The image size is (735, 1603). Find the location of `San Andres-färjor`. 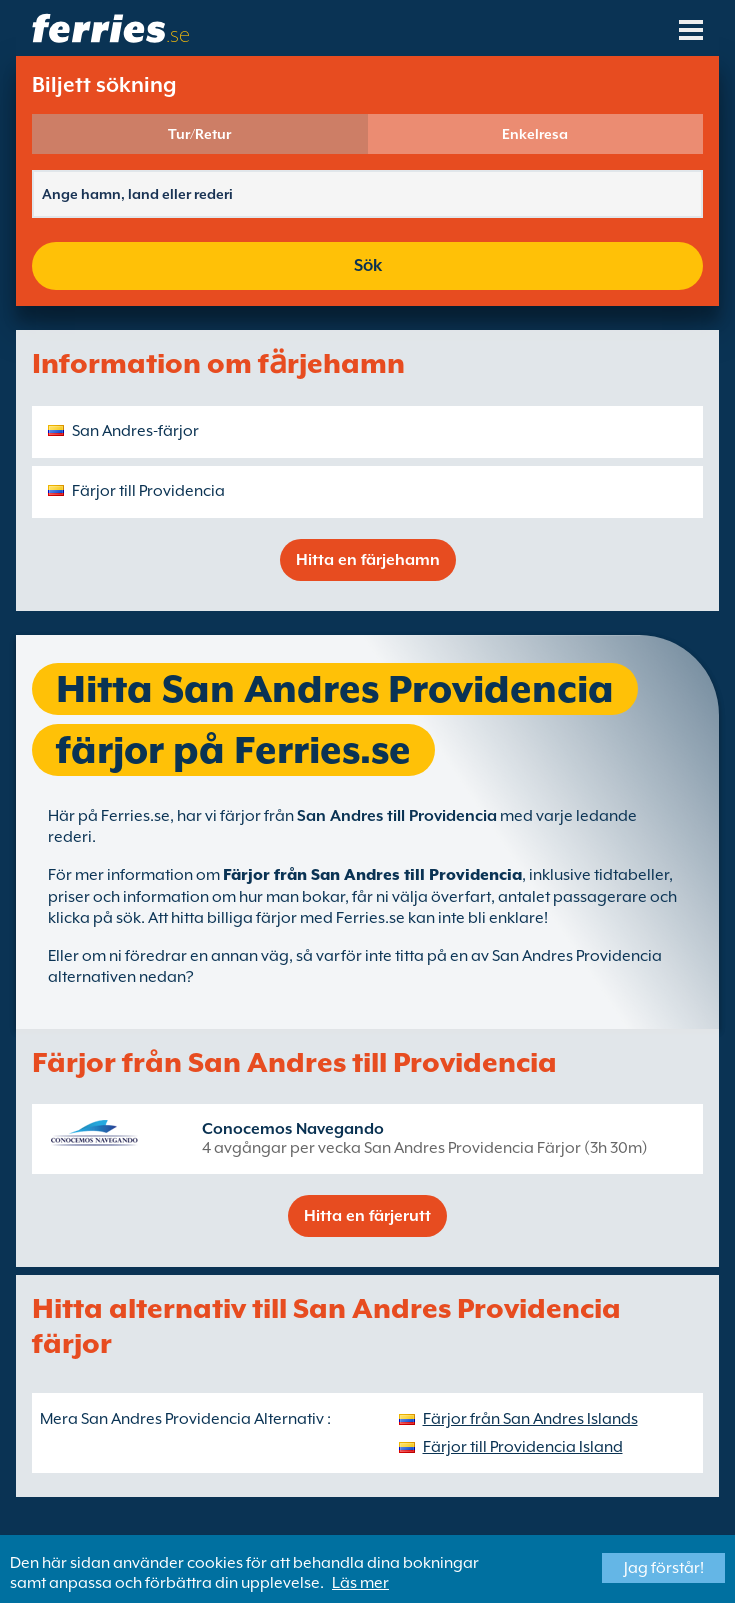

San Andres-färjor is located at coordinates (135, 431).